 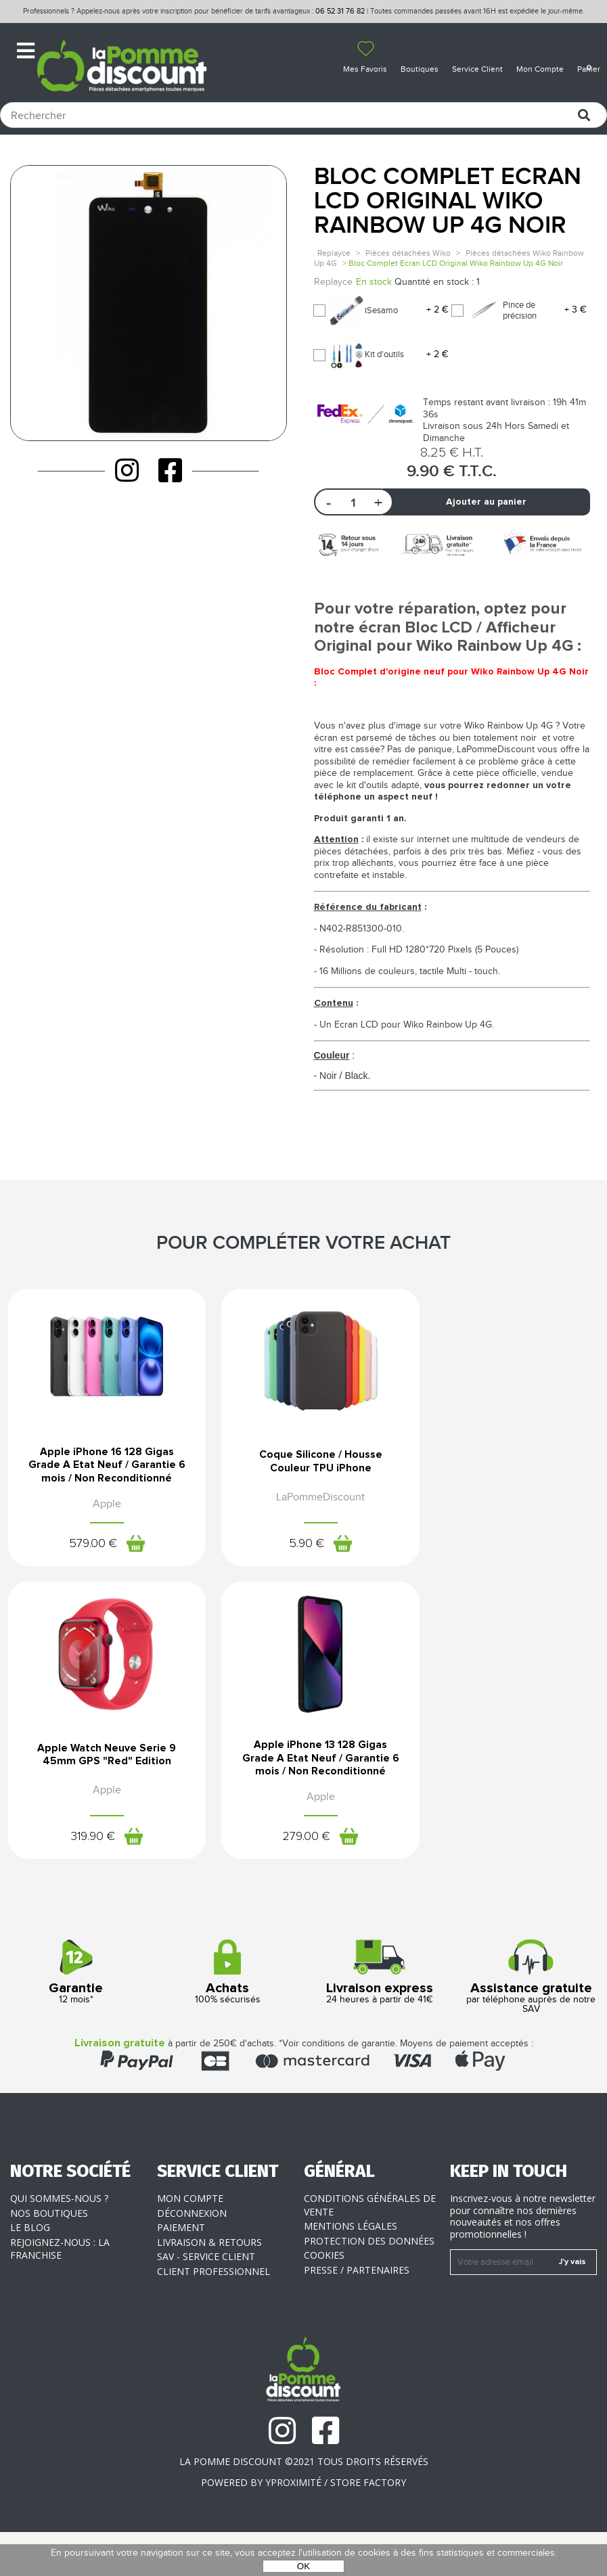 I want to click on Nos boutiques, so click(x=49, y=2257).